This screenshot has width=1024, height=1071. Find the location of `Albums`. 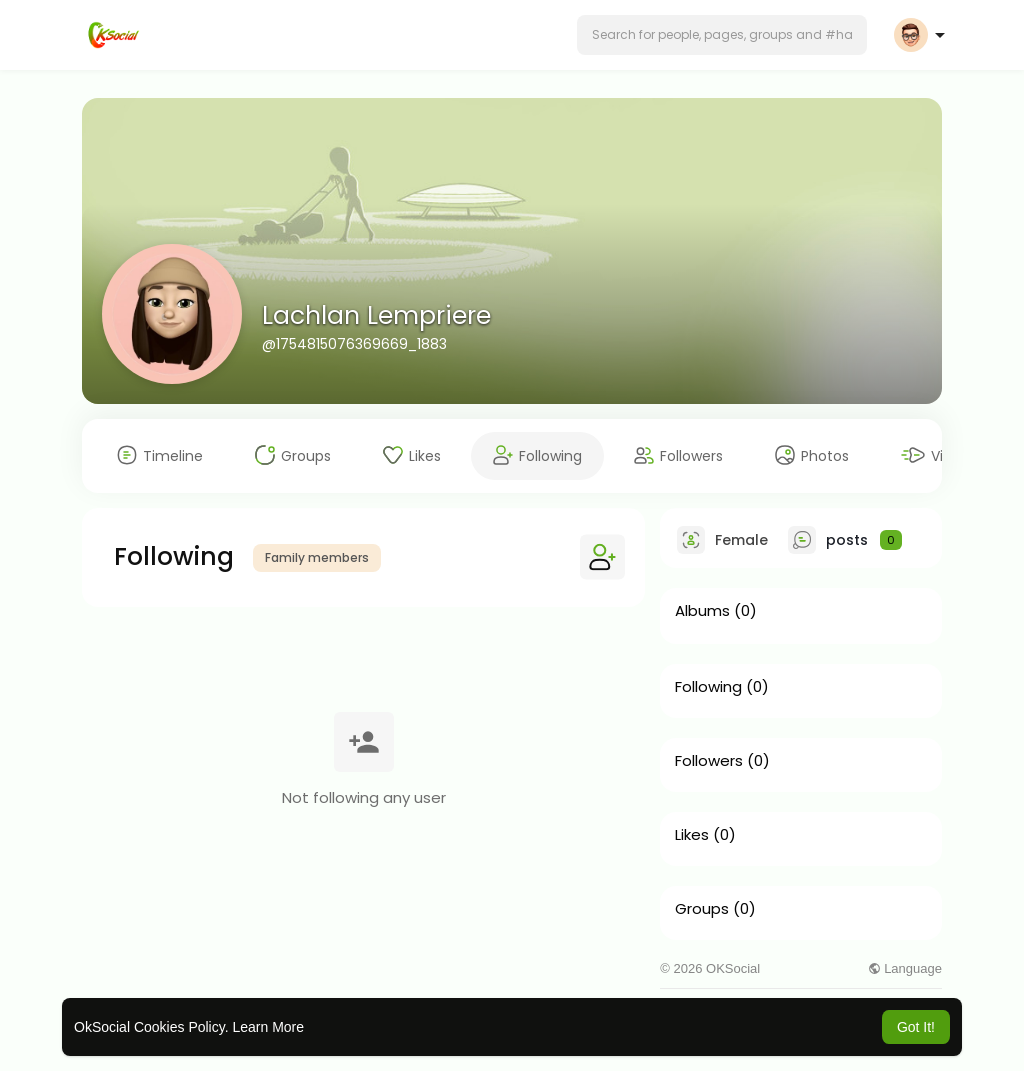

Albums is located at coordinates (702, 611).